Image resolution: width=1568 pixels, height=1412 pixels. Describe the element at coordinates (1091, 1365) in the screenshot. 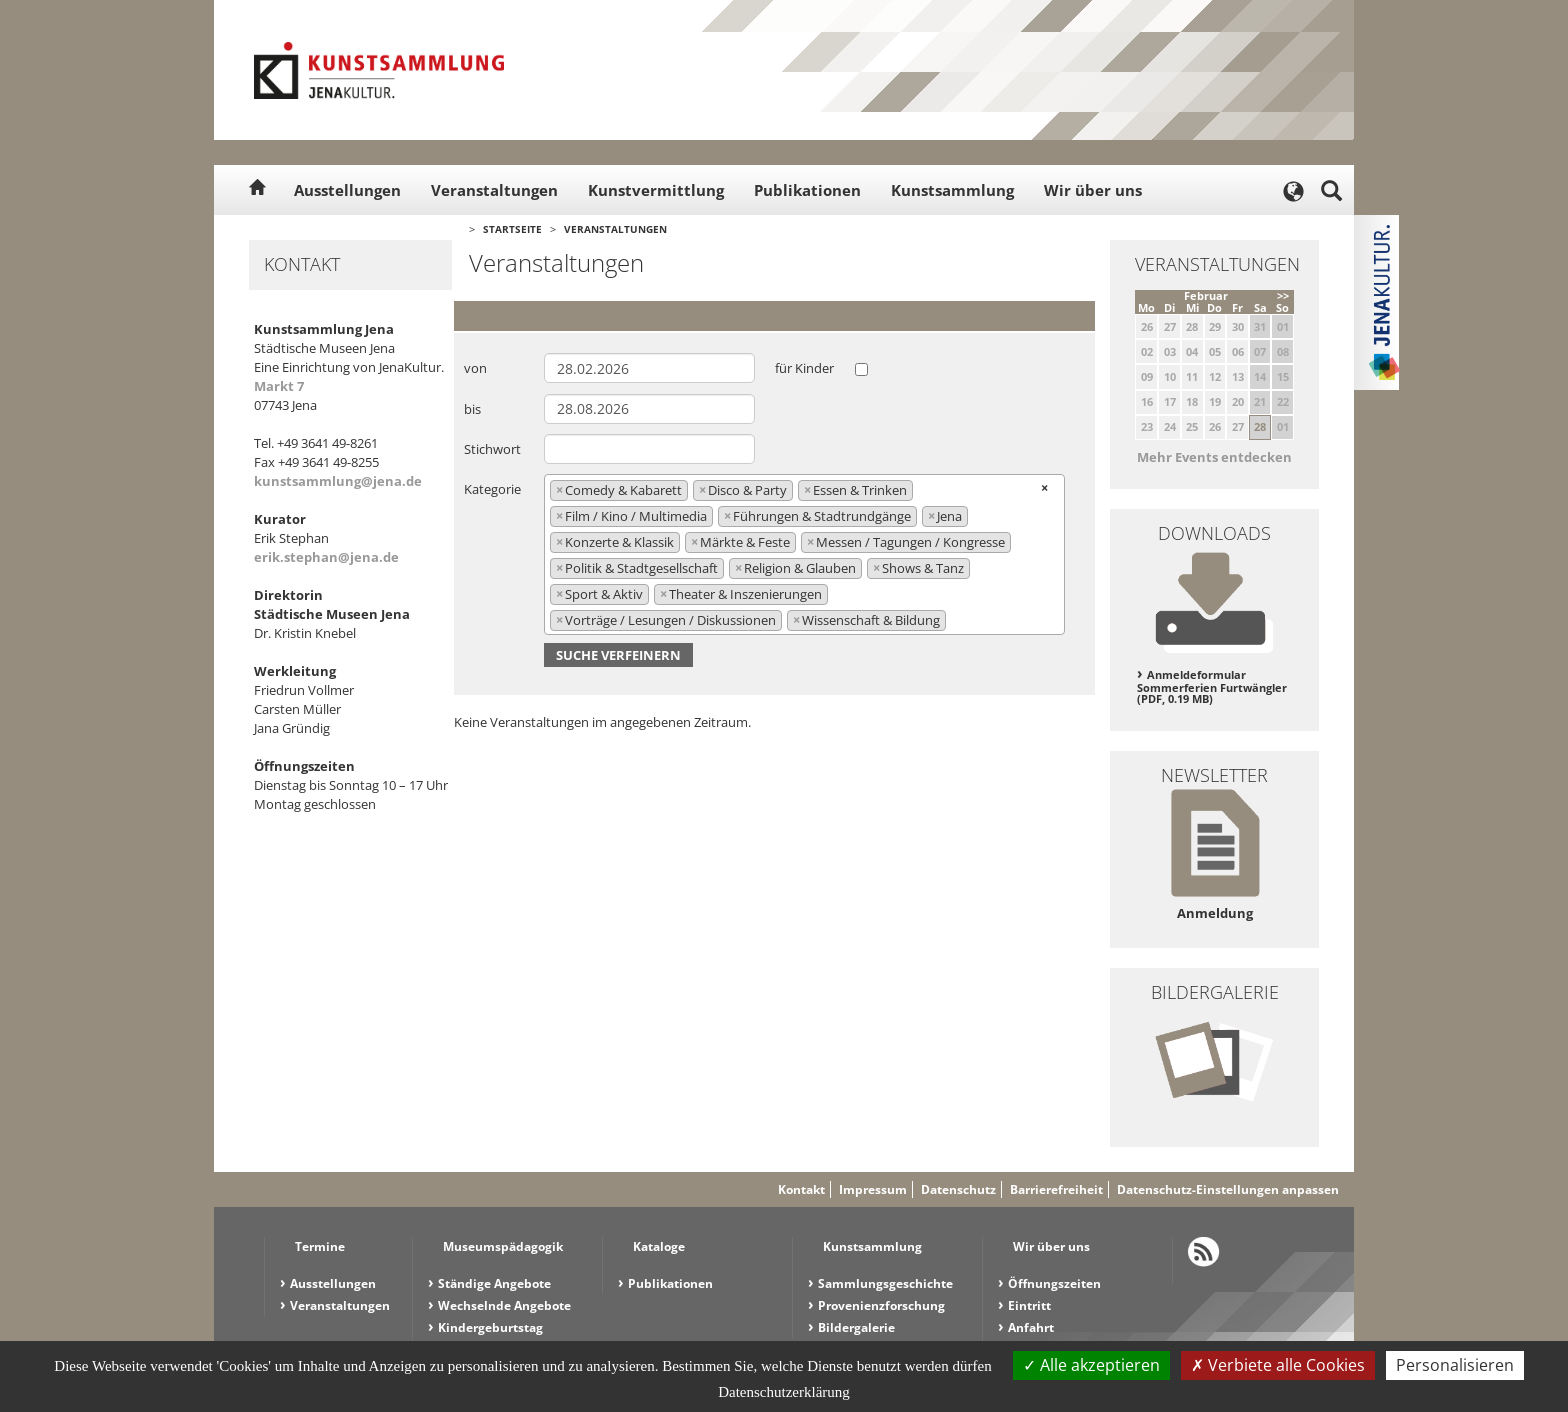

I see `Alle akzeptieren` at that location.